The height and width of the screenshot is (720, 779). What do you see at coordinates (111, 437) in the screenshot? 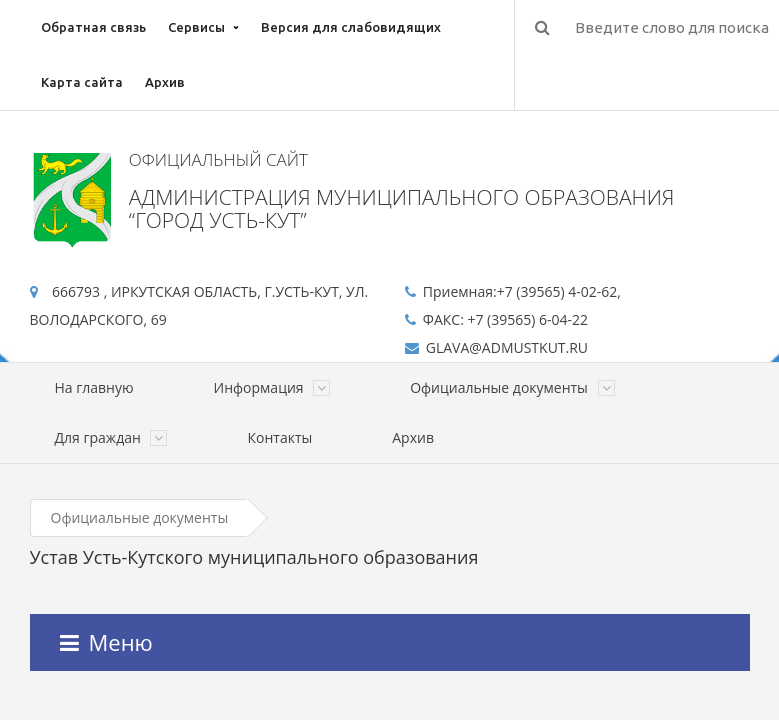
I see `Для граждан [button]` at bounding box center [111, 437].